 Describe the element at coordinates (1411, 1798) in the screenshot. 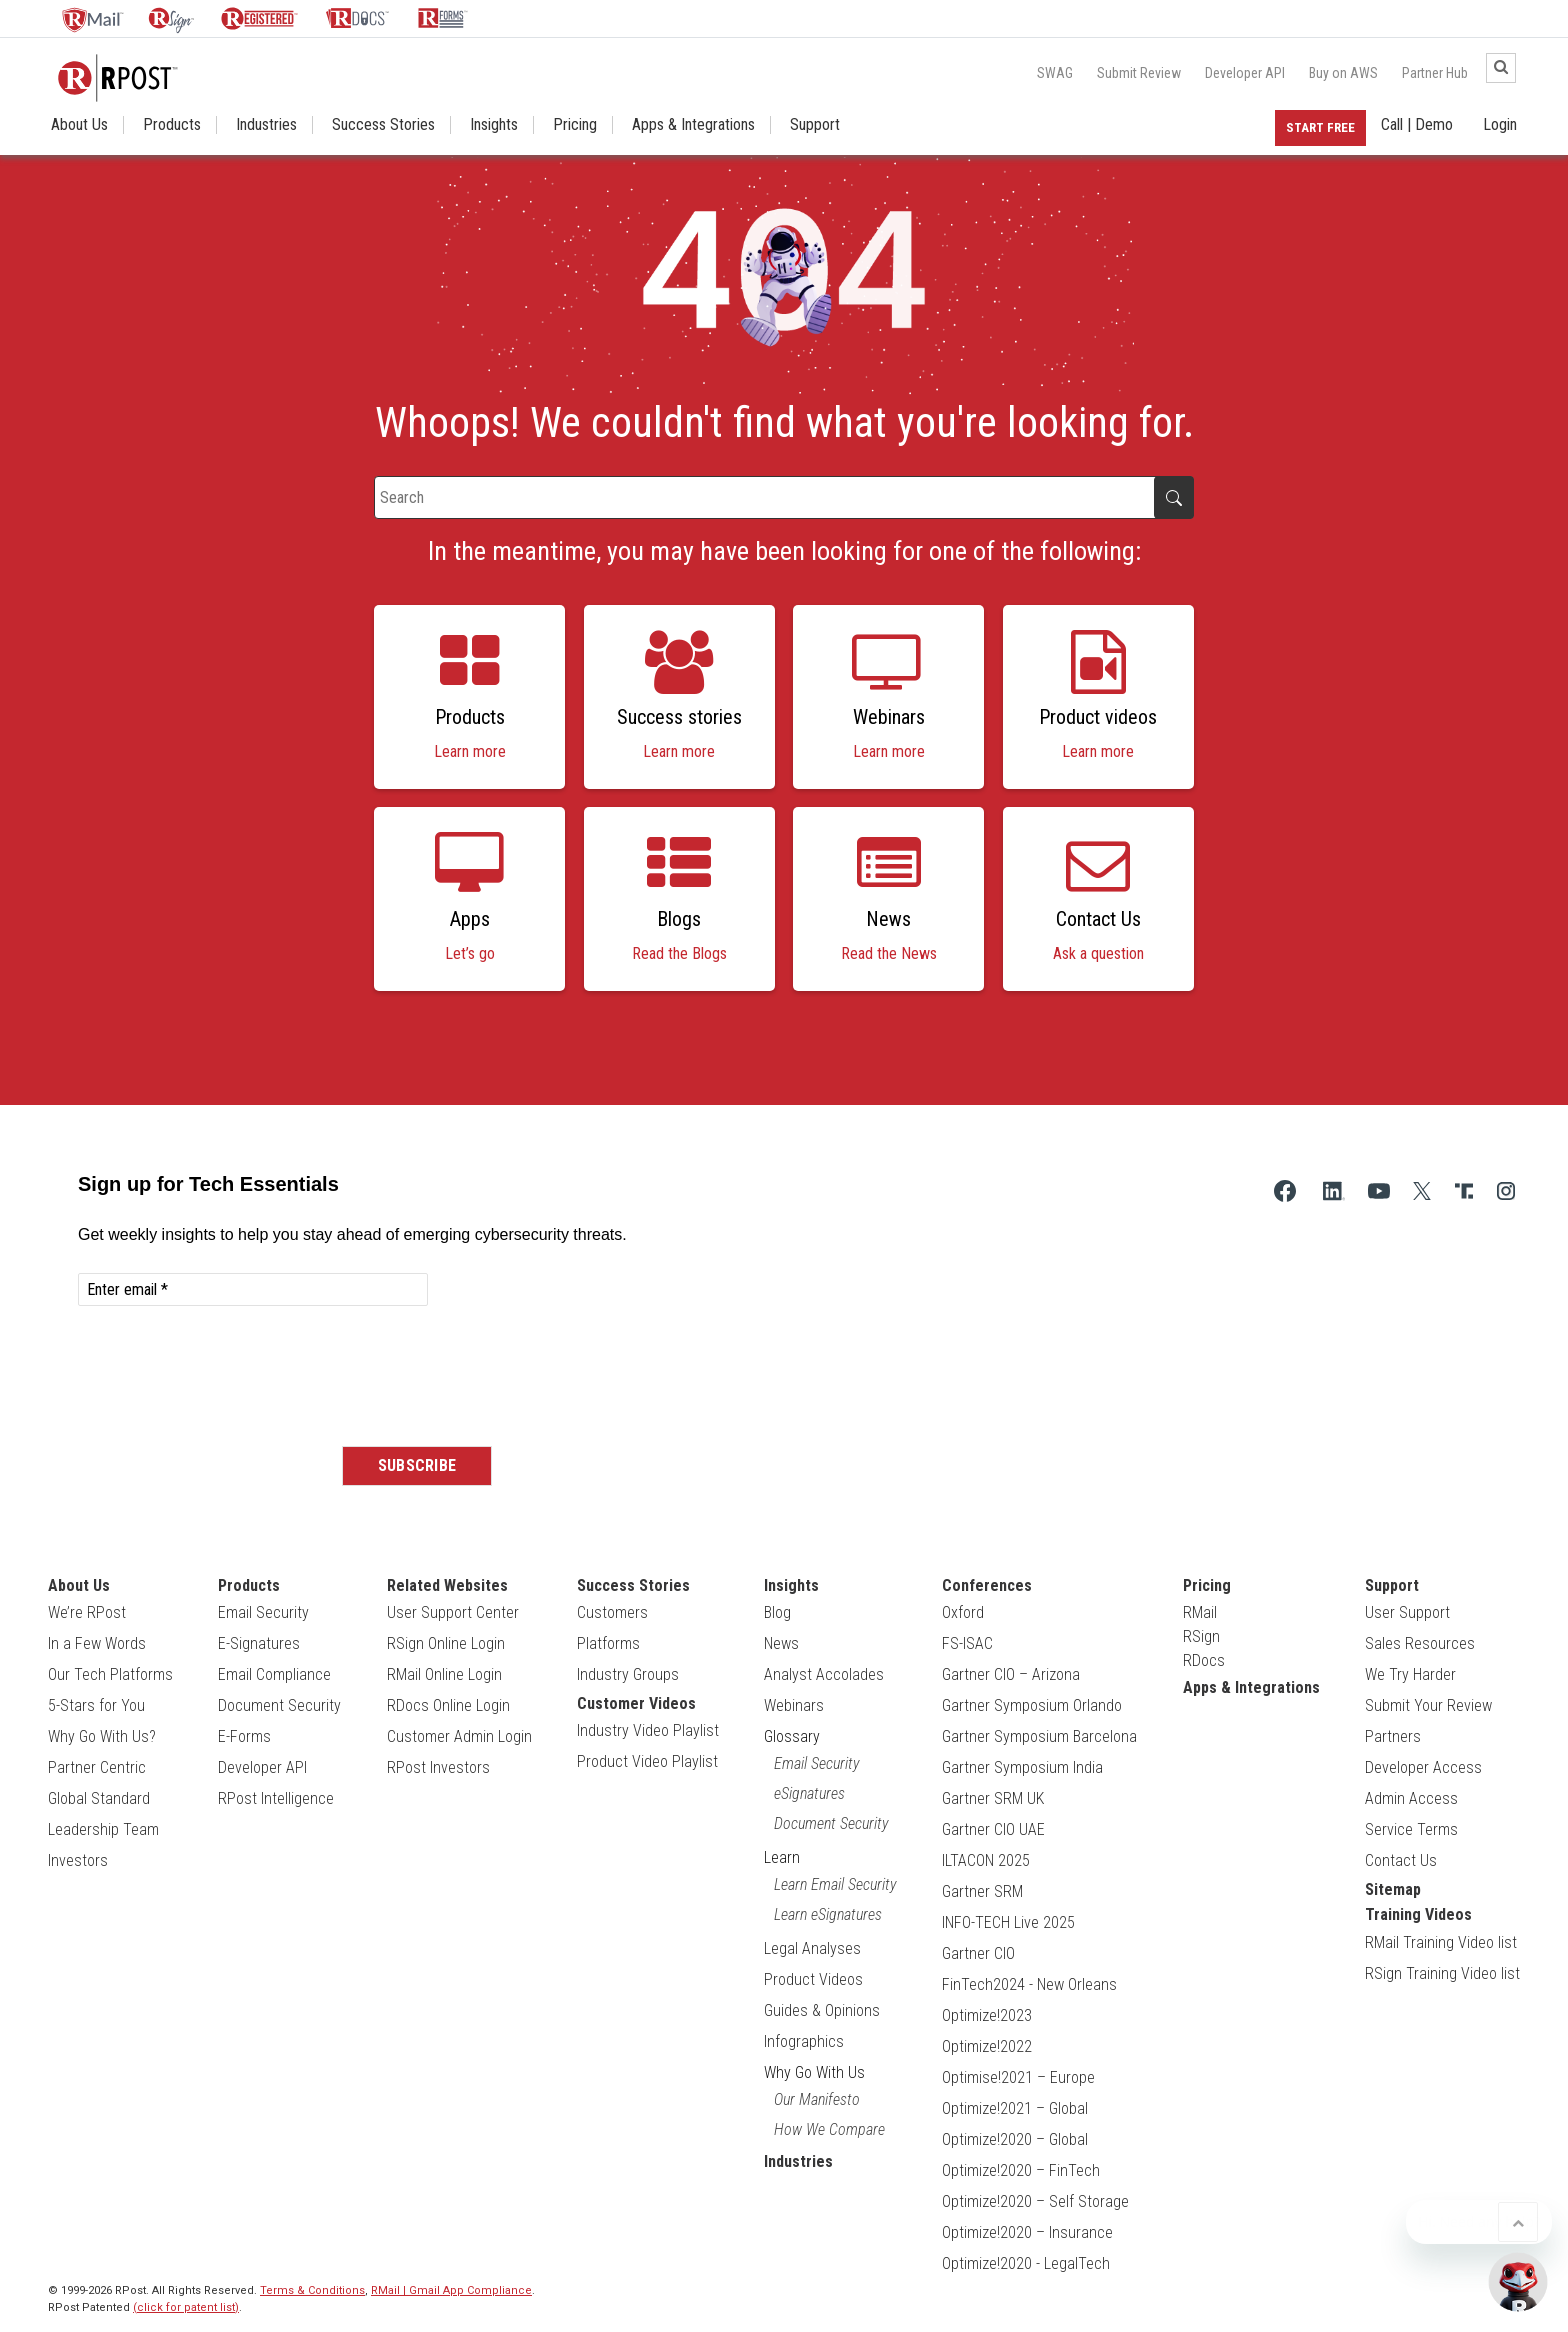

I see `Admin Access` at that location.